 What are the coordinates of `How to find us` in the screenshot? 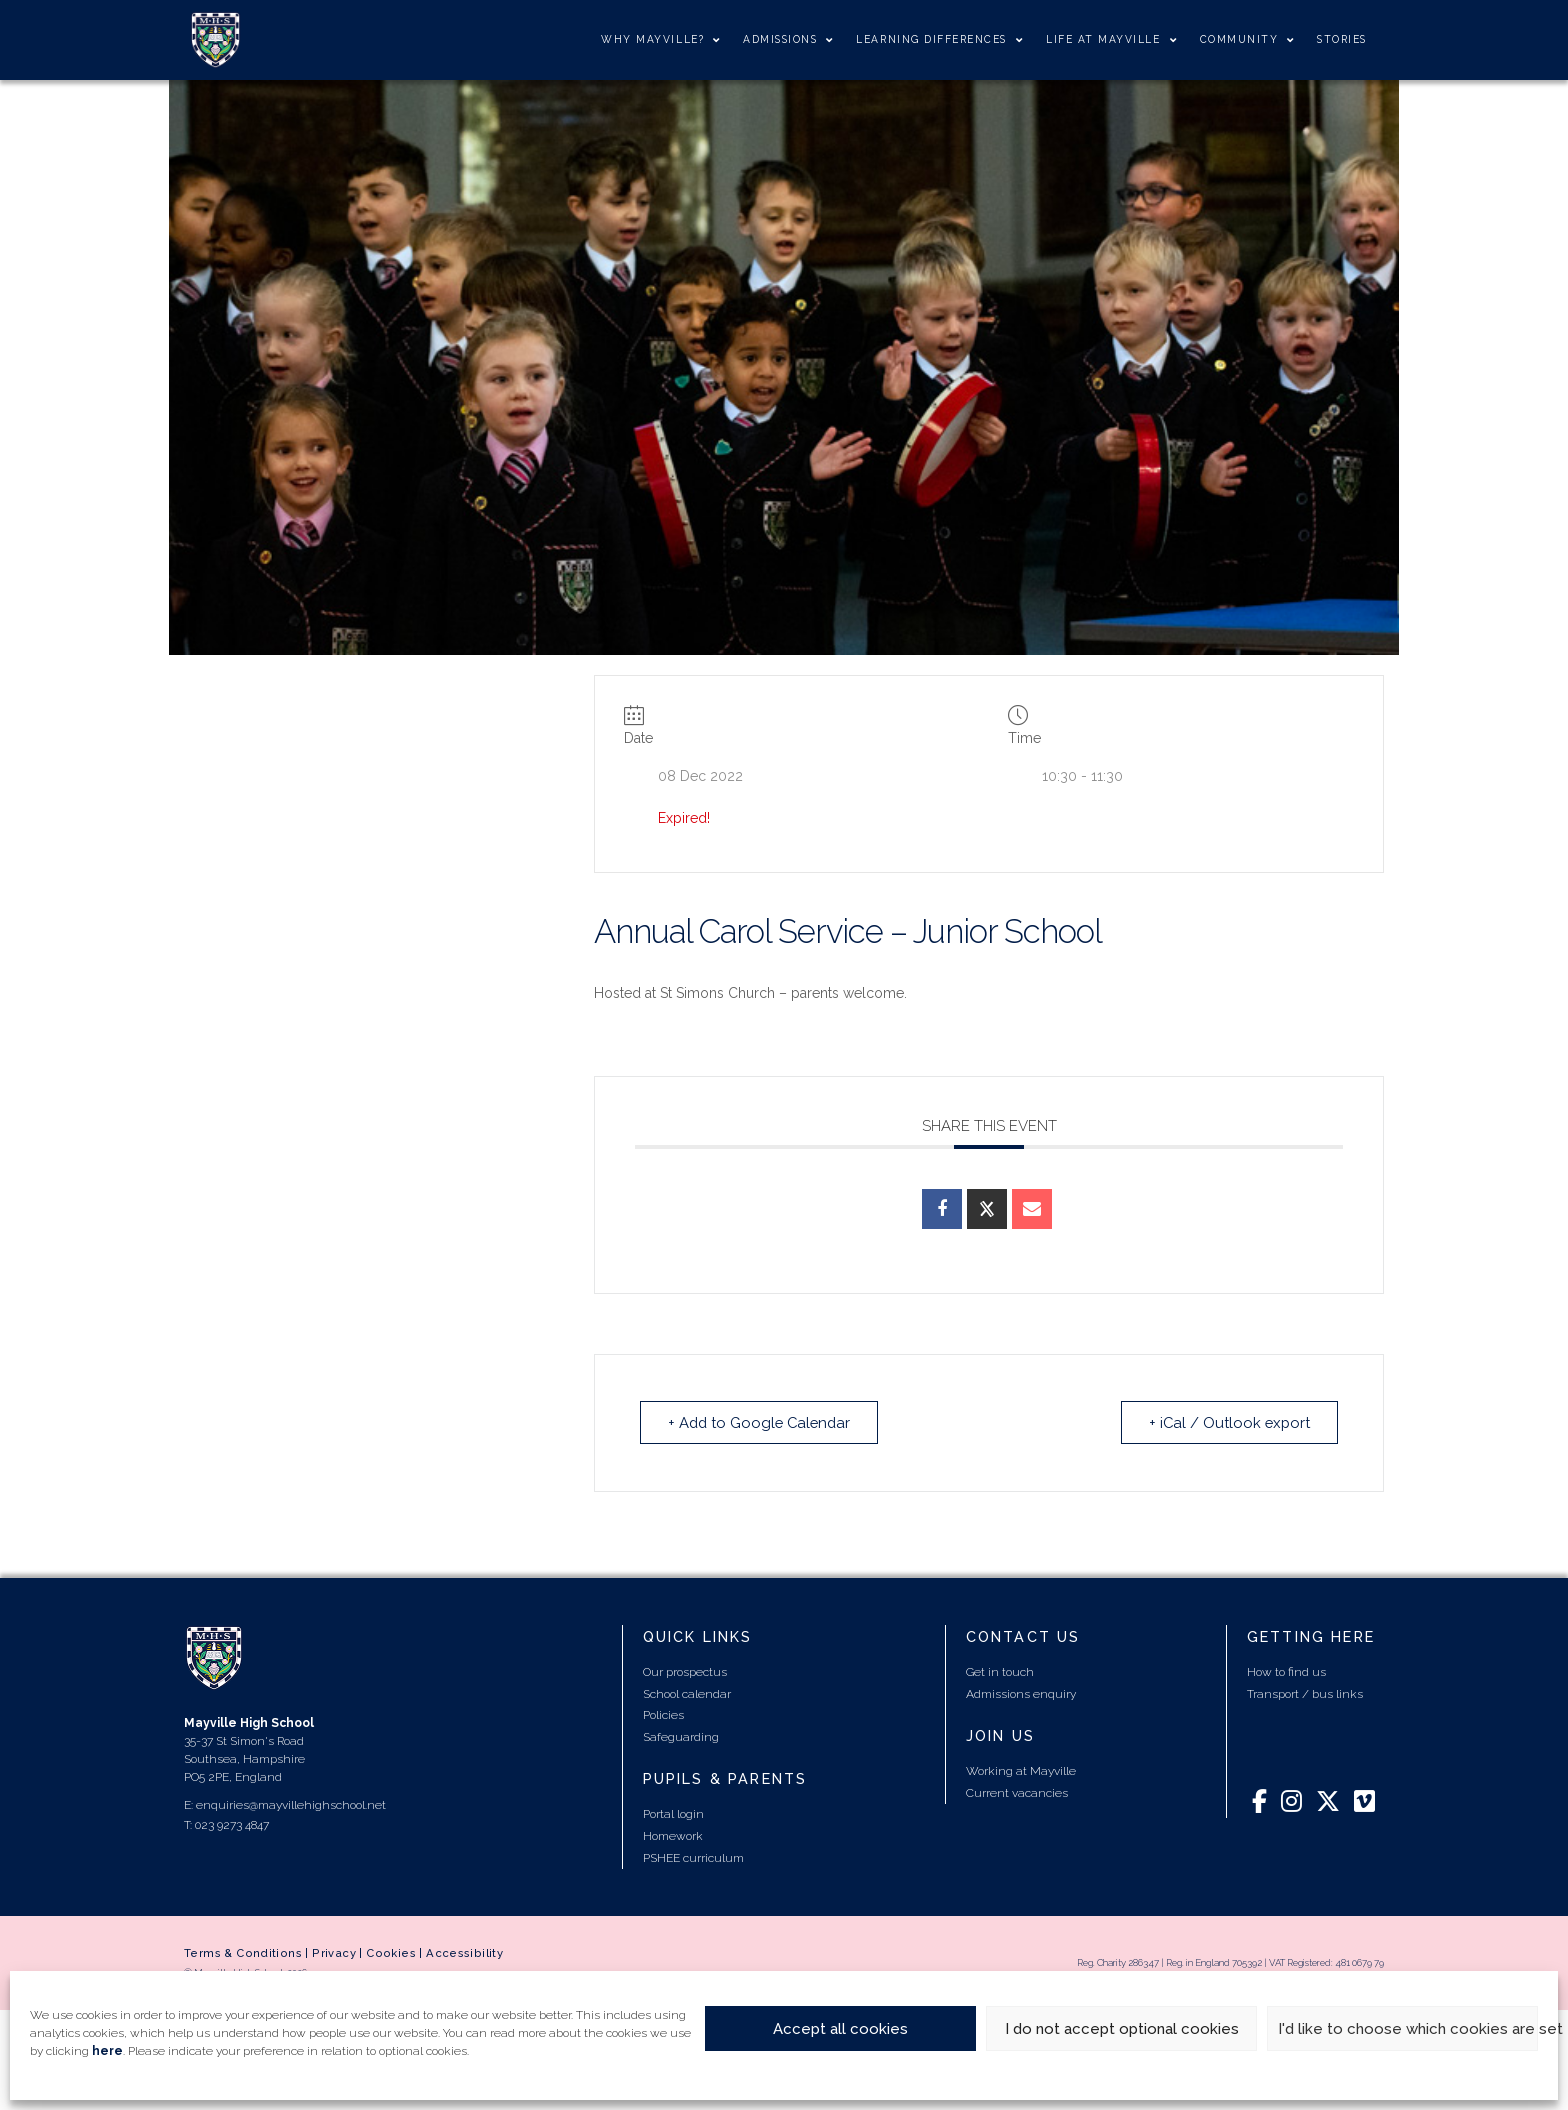 It's located at (1286, 1672).